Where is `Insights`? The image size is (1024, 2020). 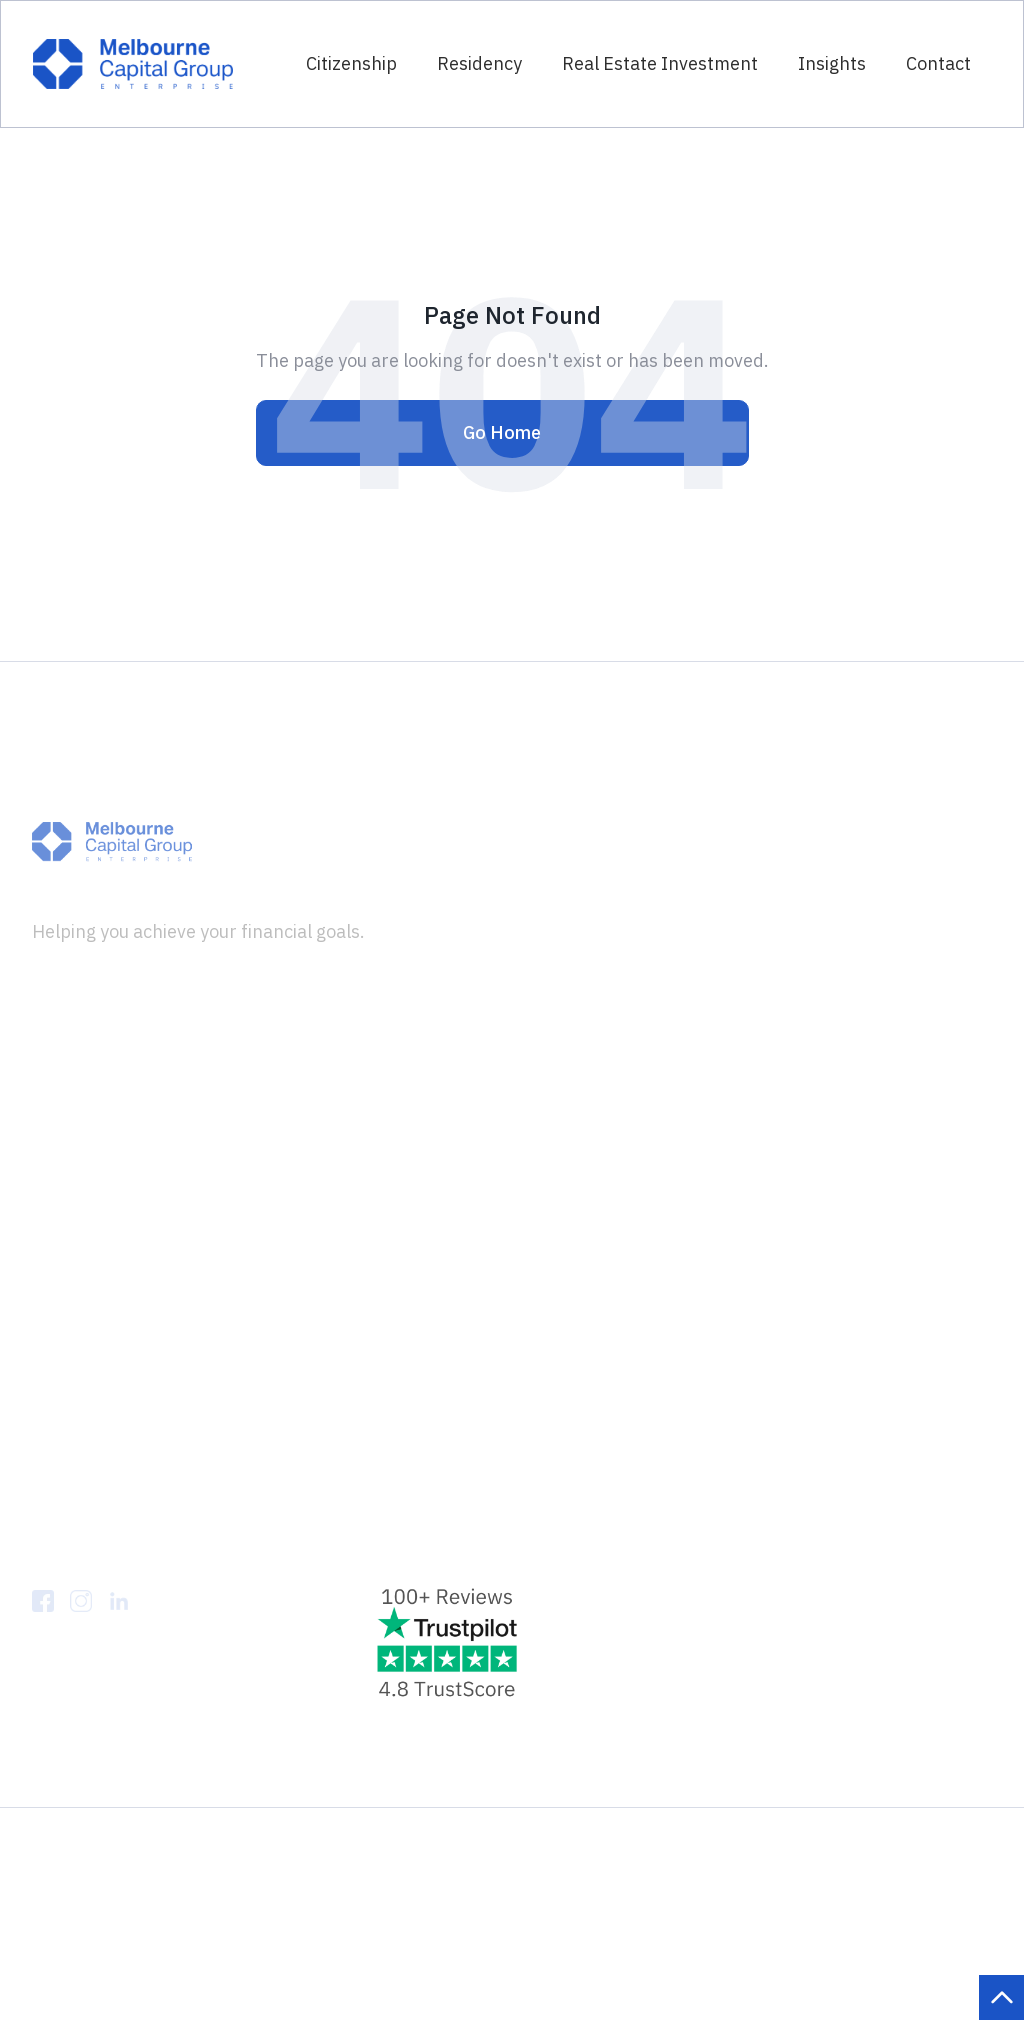
Insights is located at coordinates (832, 63).